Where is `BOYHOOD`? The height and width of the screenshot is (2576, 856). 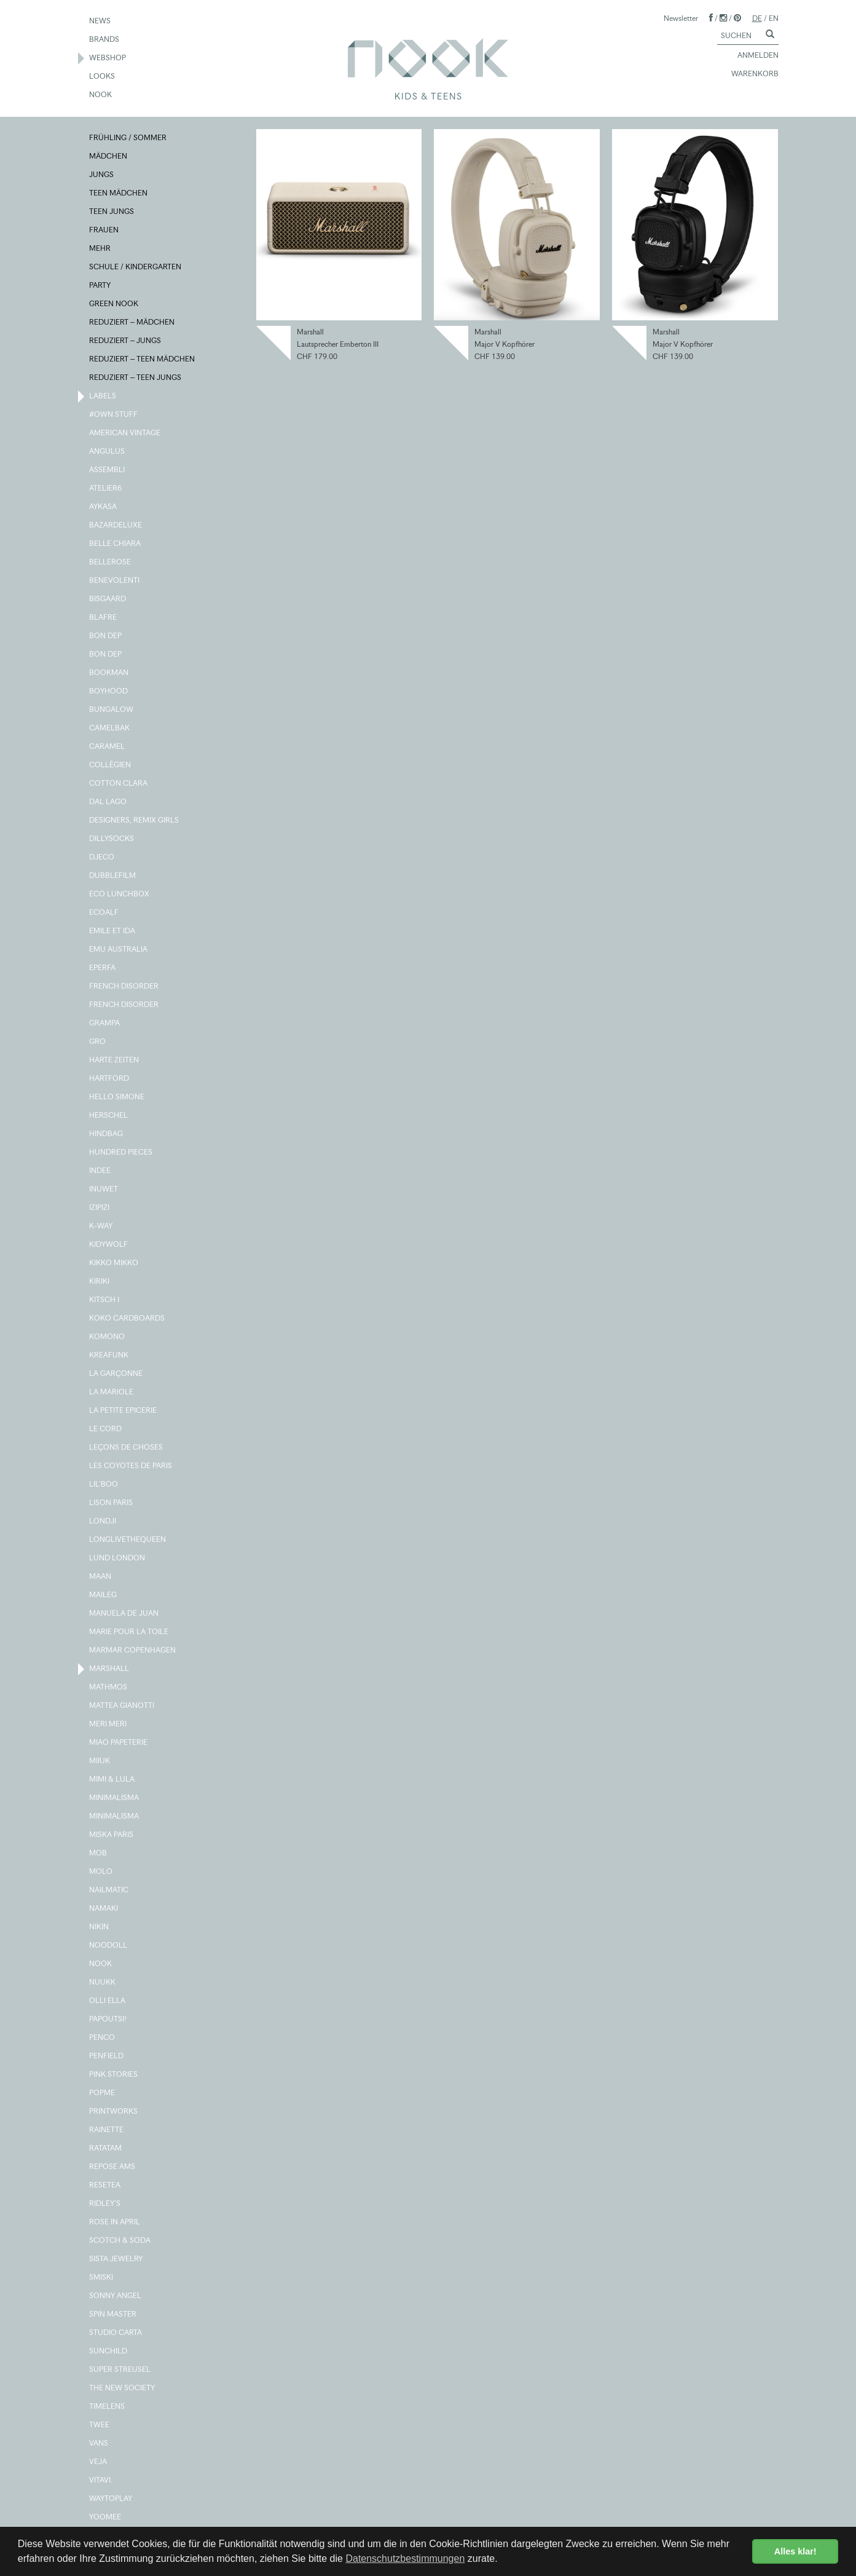
BOYHOOD is located at coordinates (109, 691).